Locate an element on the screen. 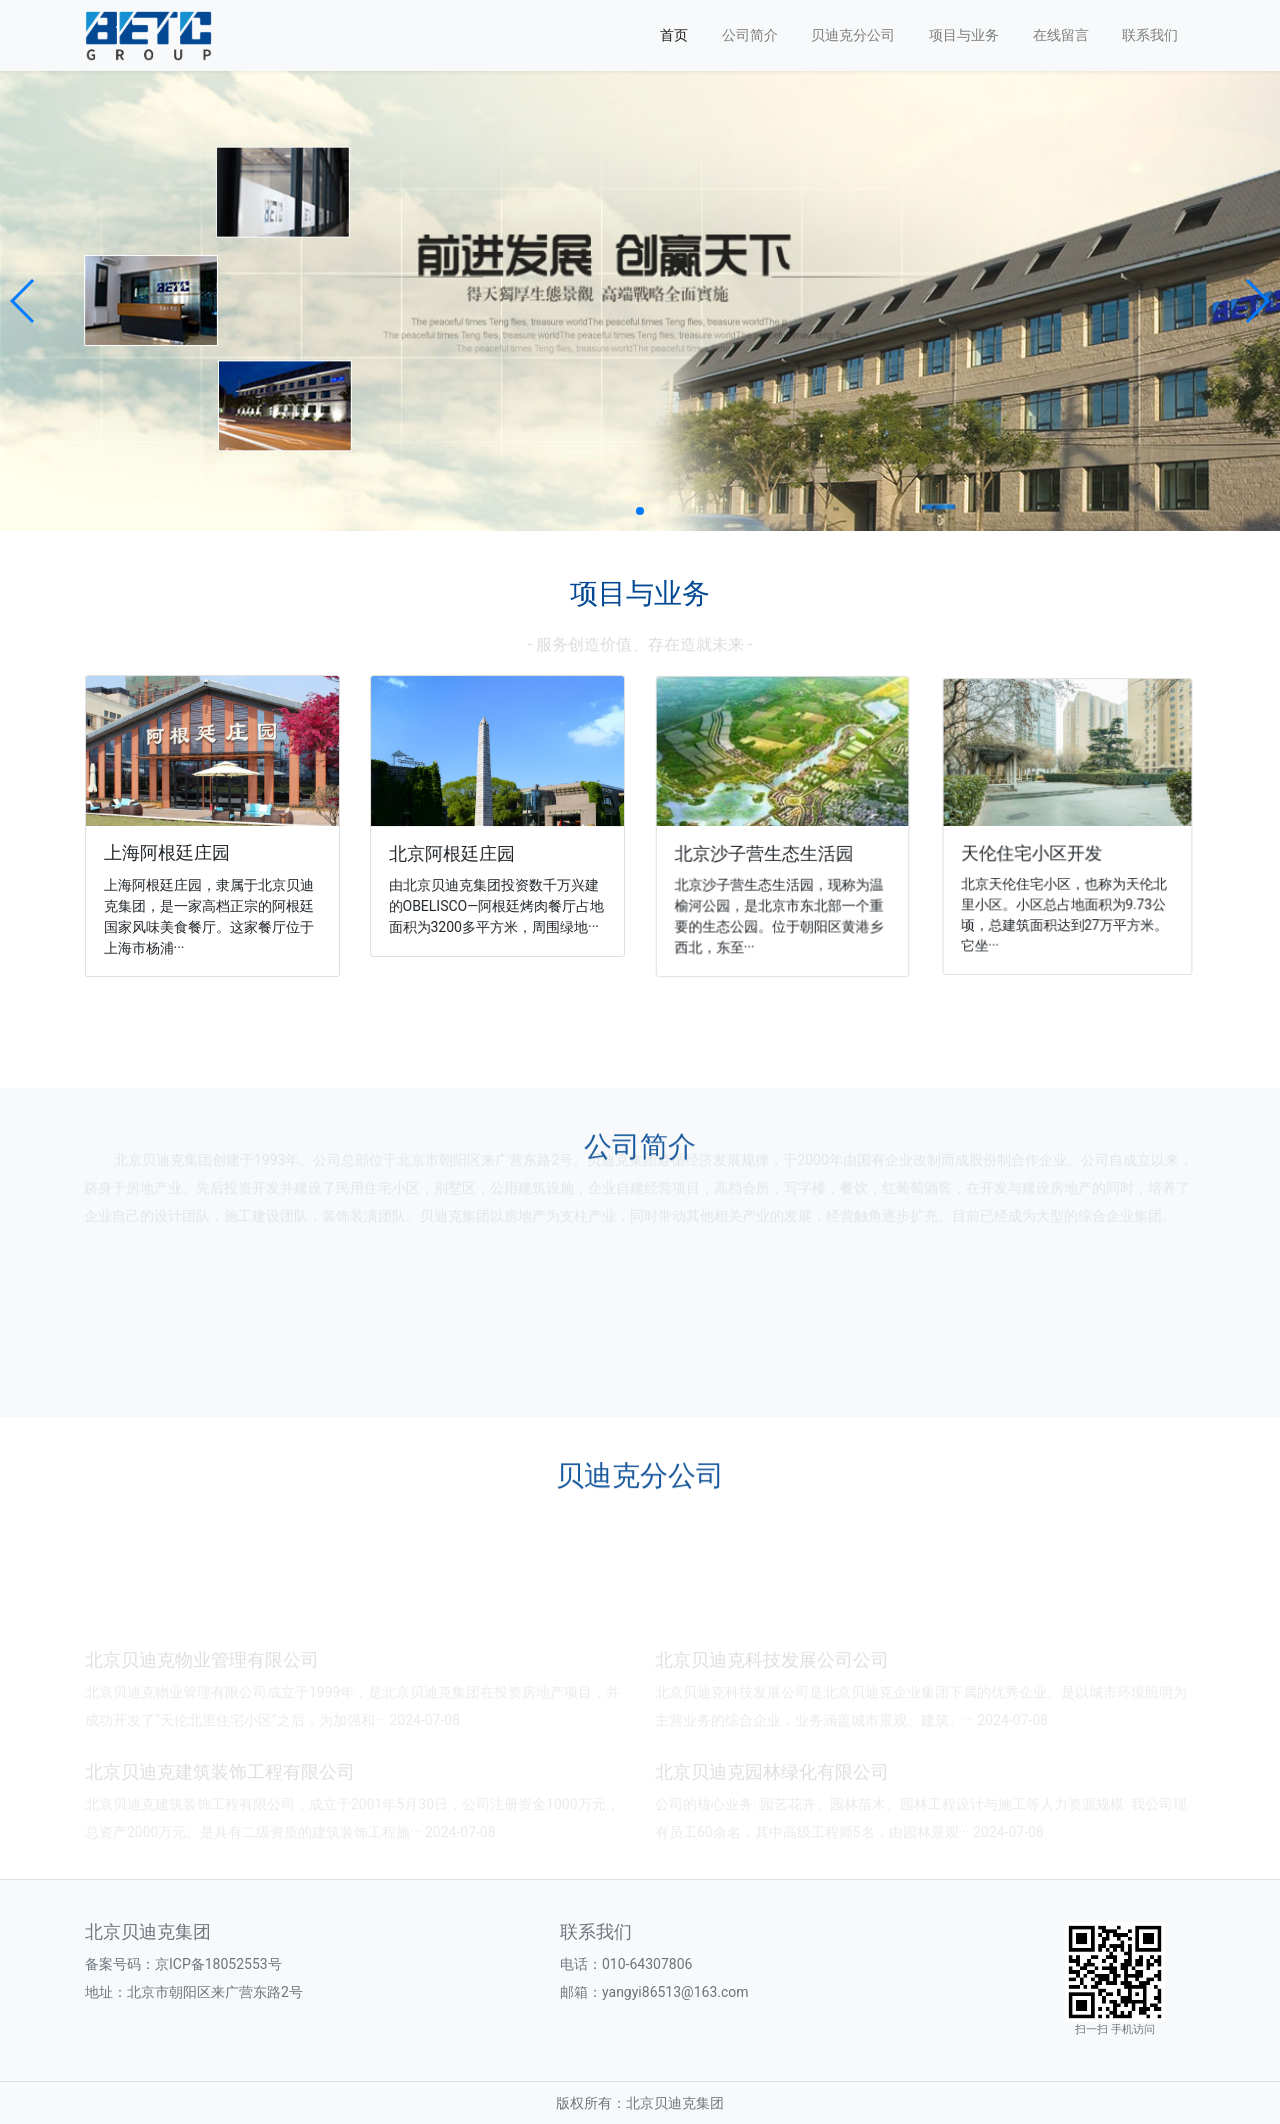 The width and height of the screenshot is (1280, 2124). 北京沙子营生态生活园 is located at coordinates (767, 848).